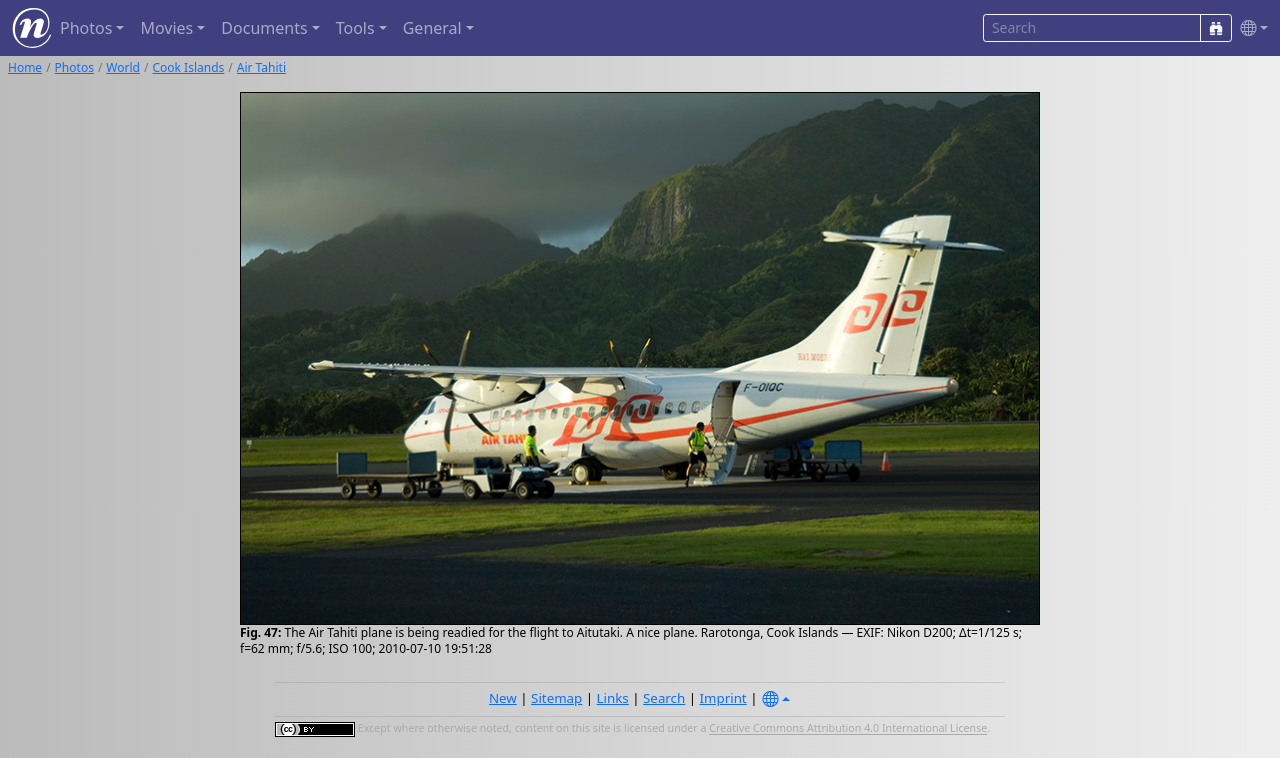 The image size is (1280, 758). I want to click on Documents [button], so click(264, 28).